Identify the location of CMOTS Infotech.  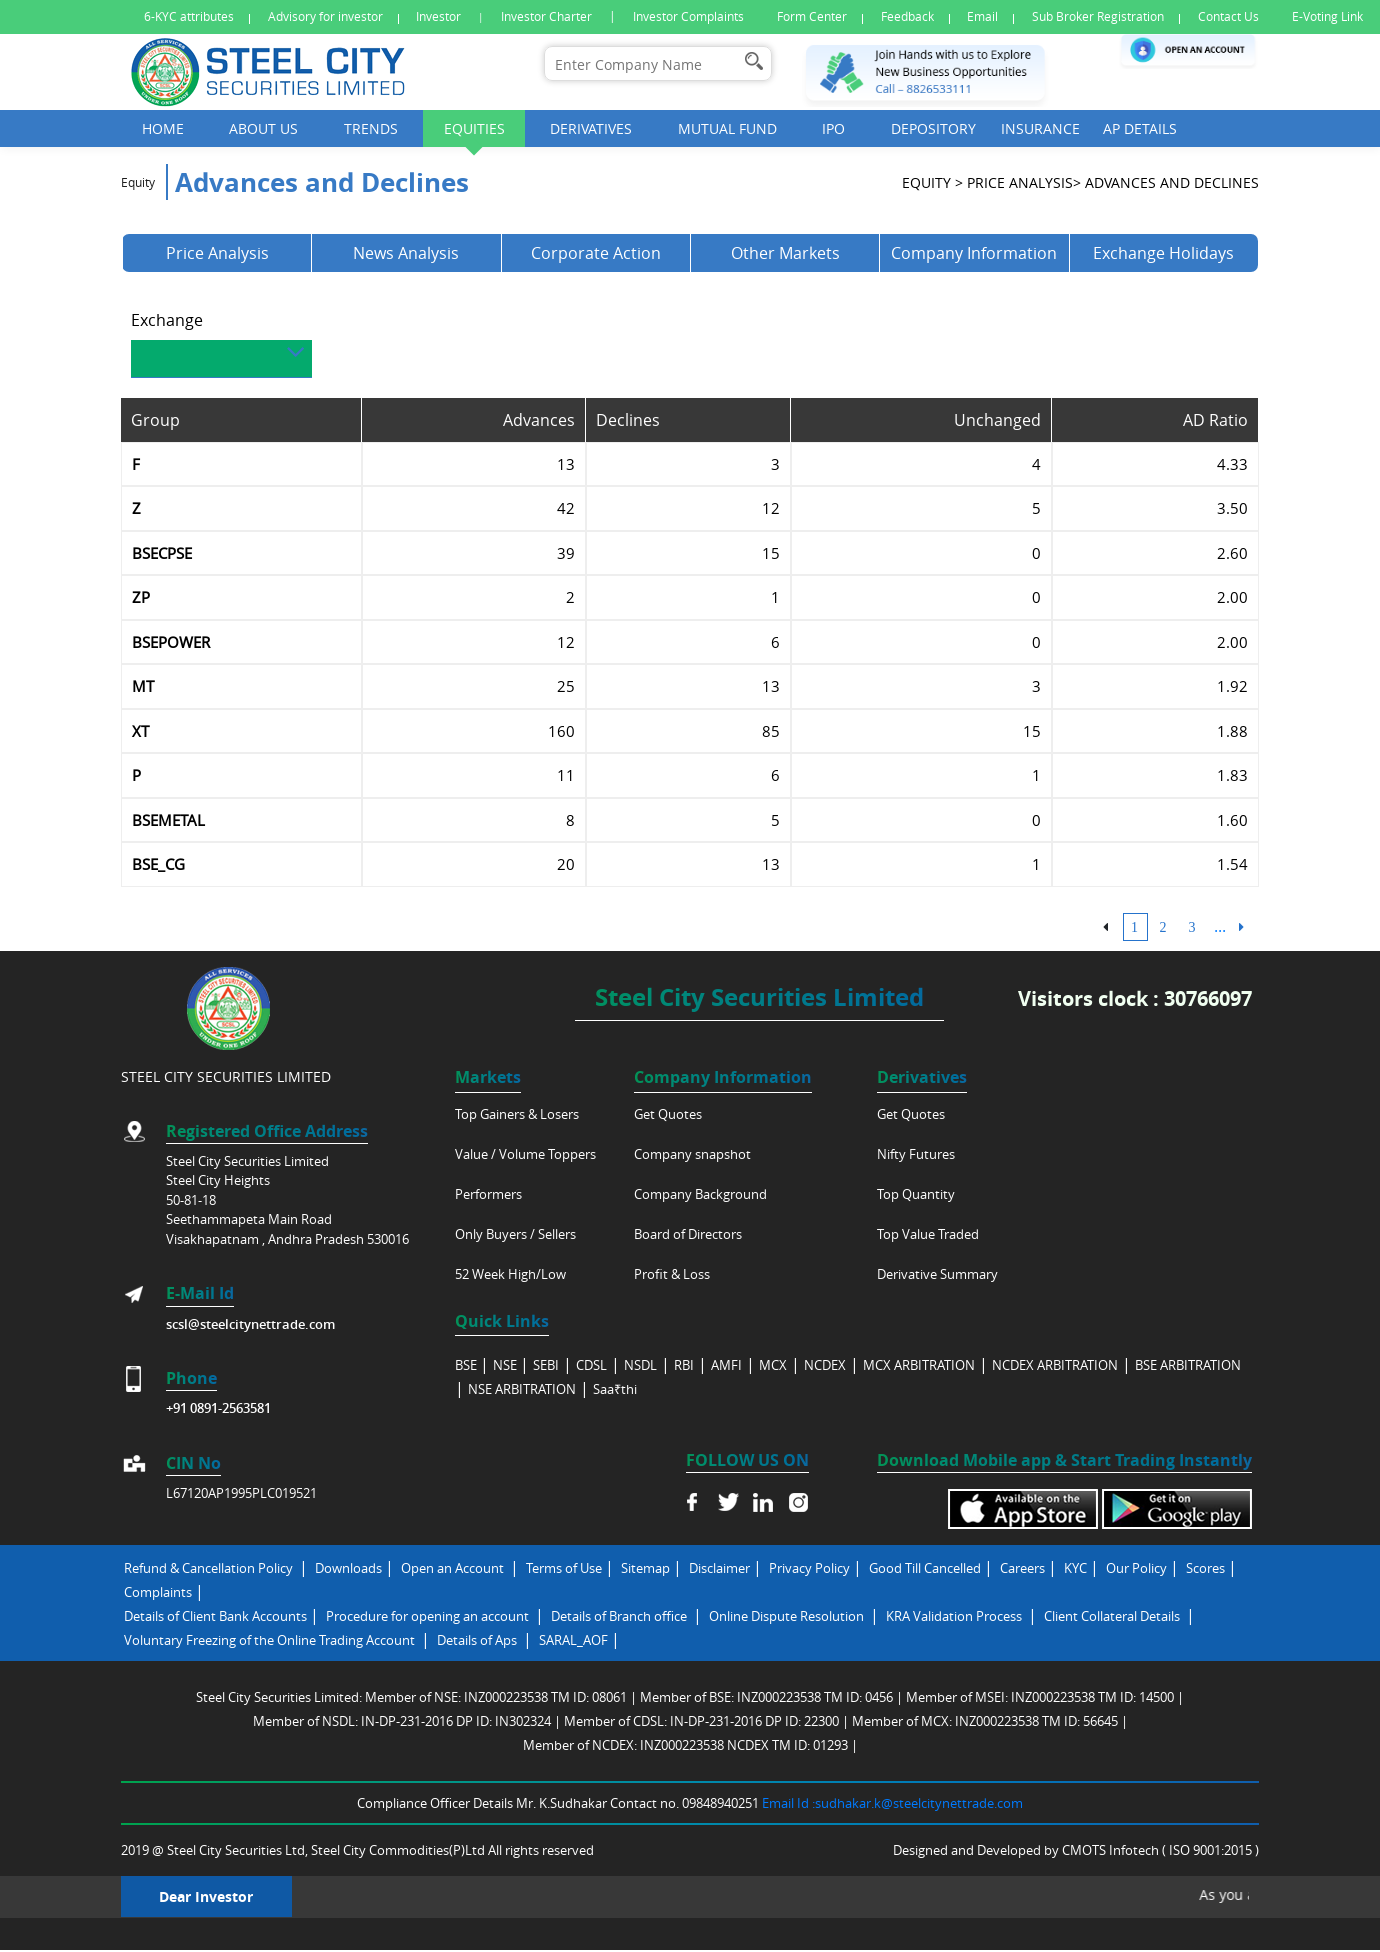
(1112, 1850).